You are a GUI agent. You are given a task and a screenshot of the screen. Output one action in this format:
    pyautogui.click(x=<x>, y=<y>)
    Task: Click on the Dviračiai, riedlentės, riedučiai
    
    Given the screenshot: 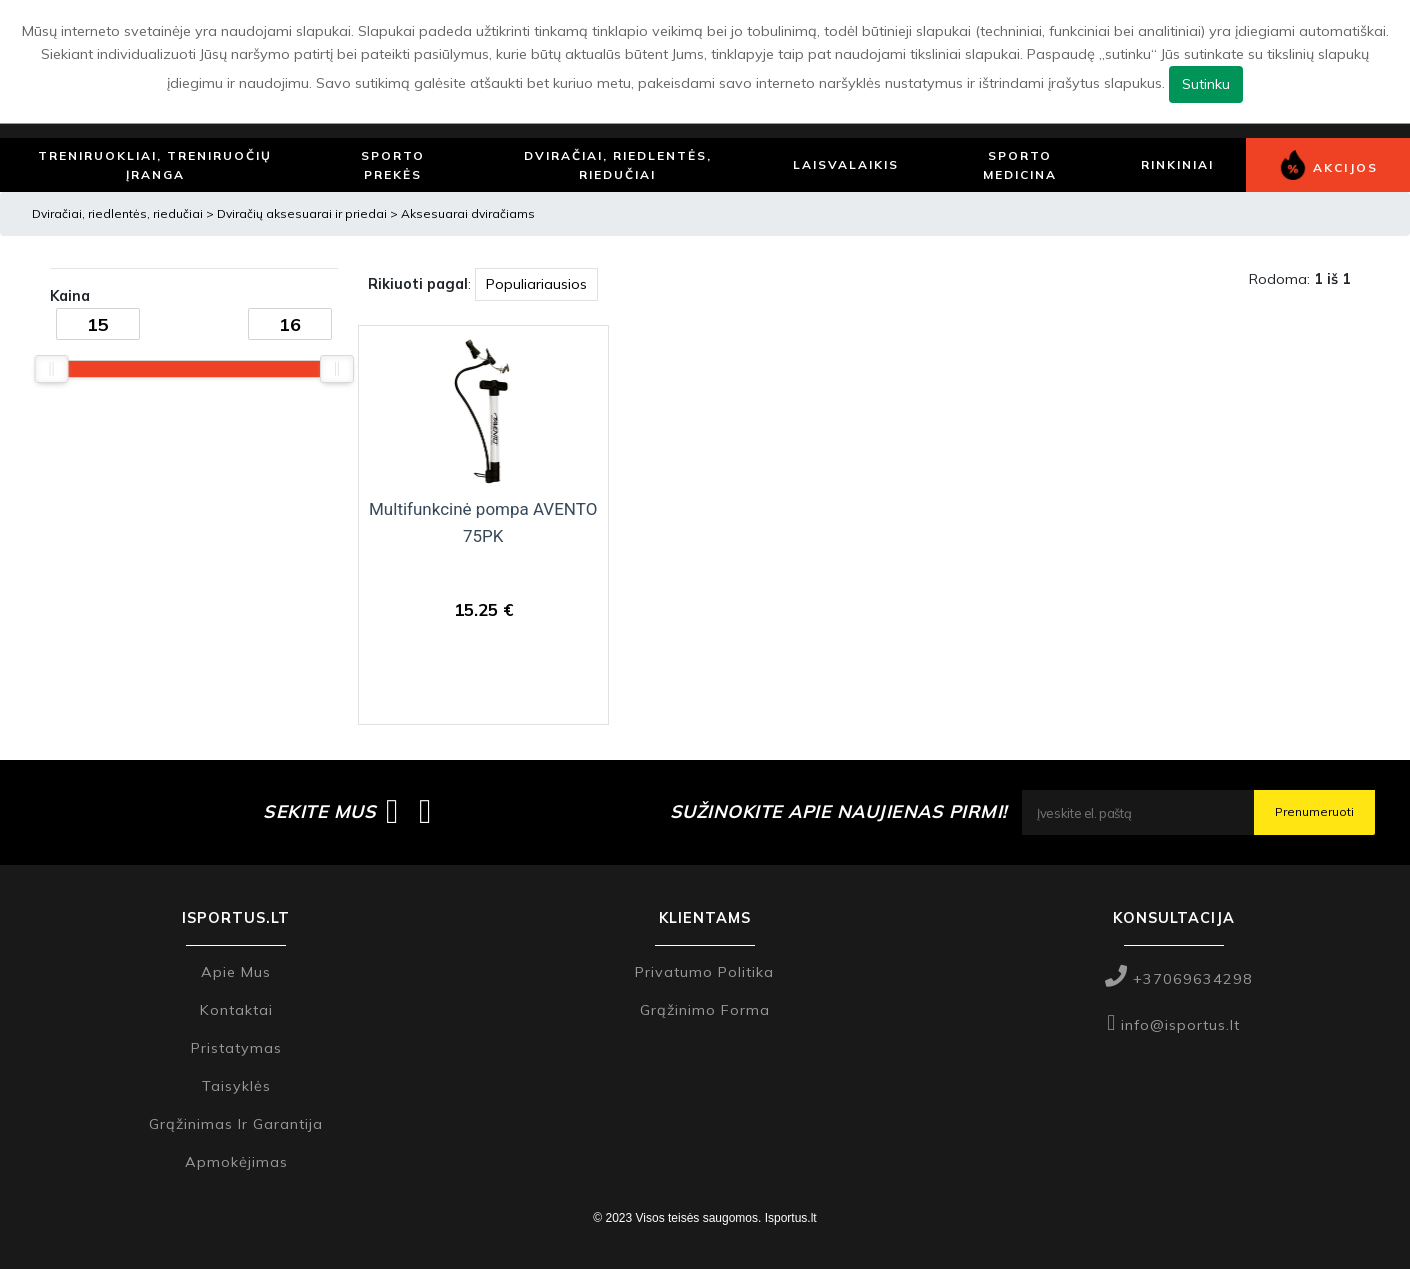 What is the action you would take?
    pyautogui.click(x=117, y=213)
    